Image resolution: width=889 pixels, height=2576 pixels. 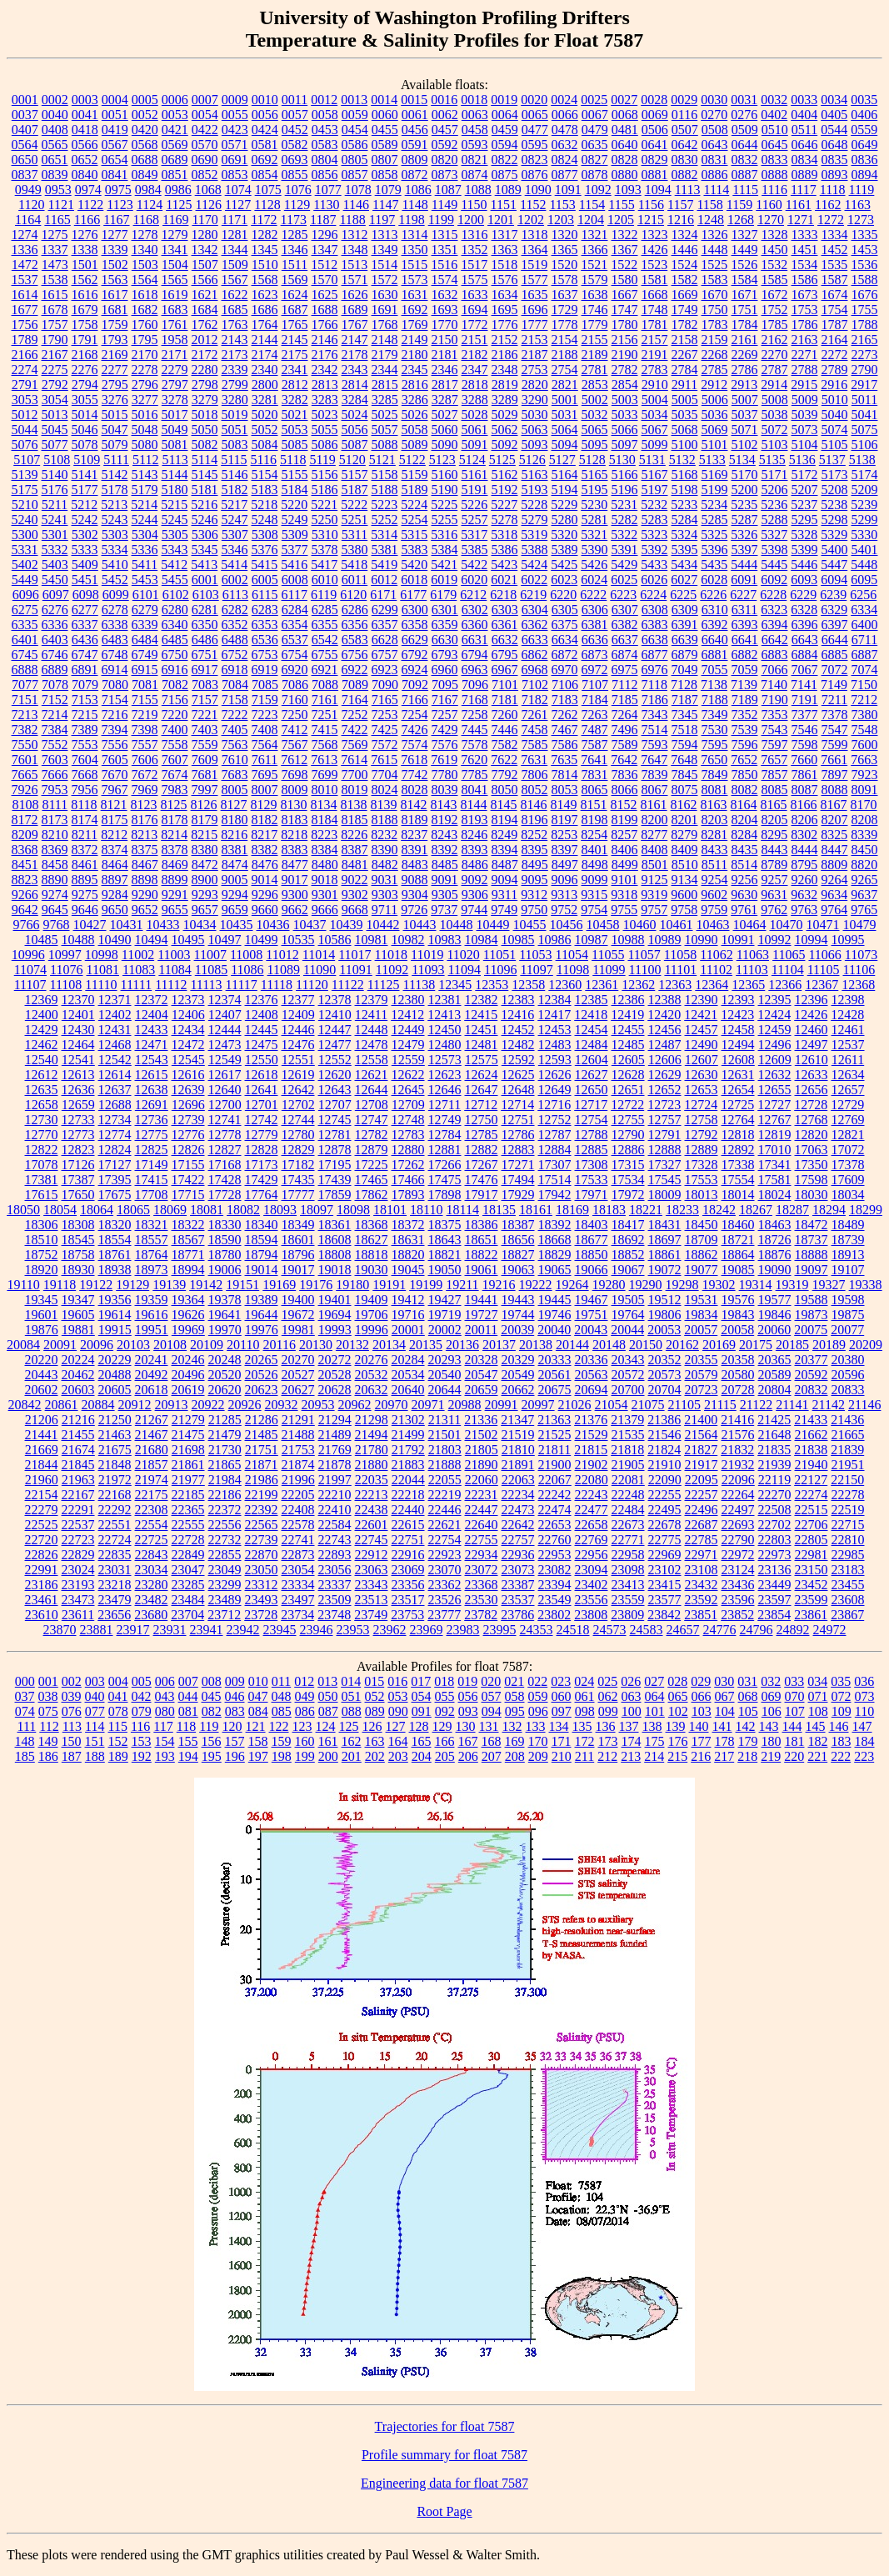 I want to click on 12650, so click(x=591, y=1090).